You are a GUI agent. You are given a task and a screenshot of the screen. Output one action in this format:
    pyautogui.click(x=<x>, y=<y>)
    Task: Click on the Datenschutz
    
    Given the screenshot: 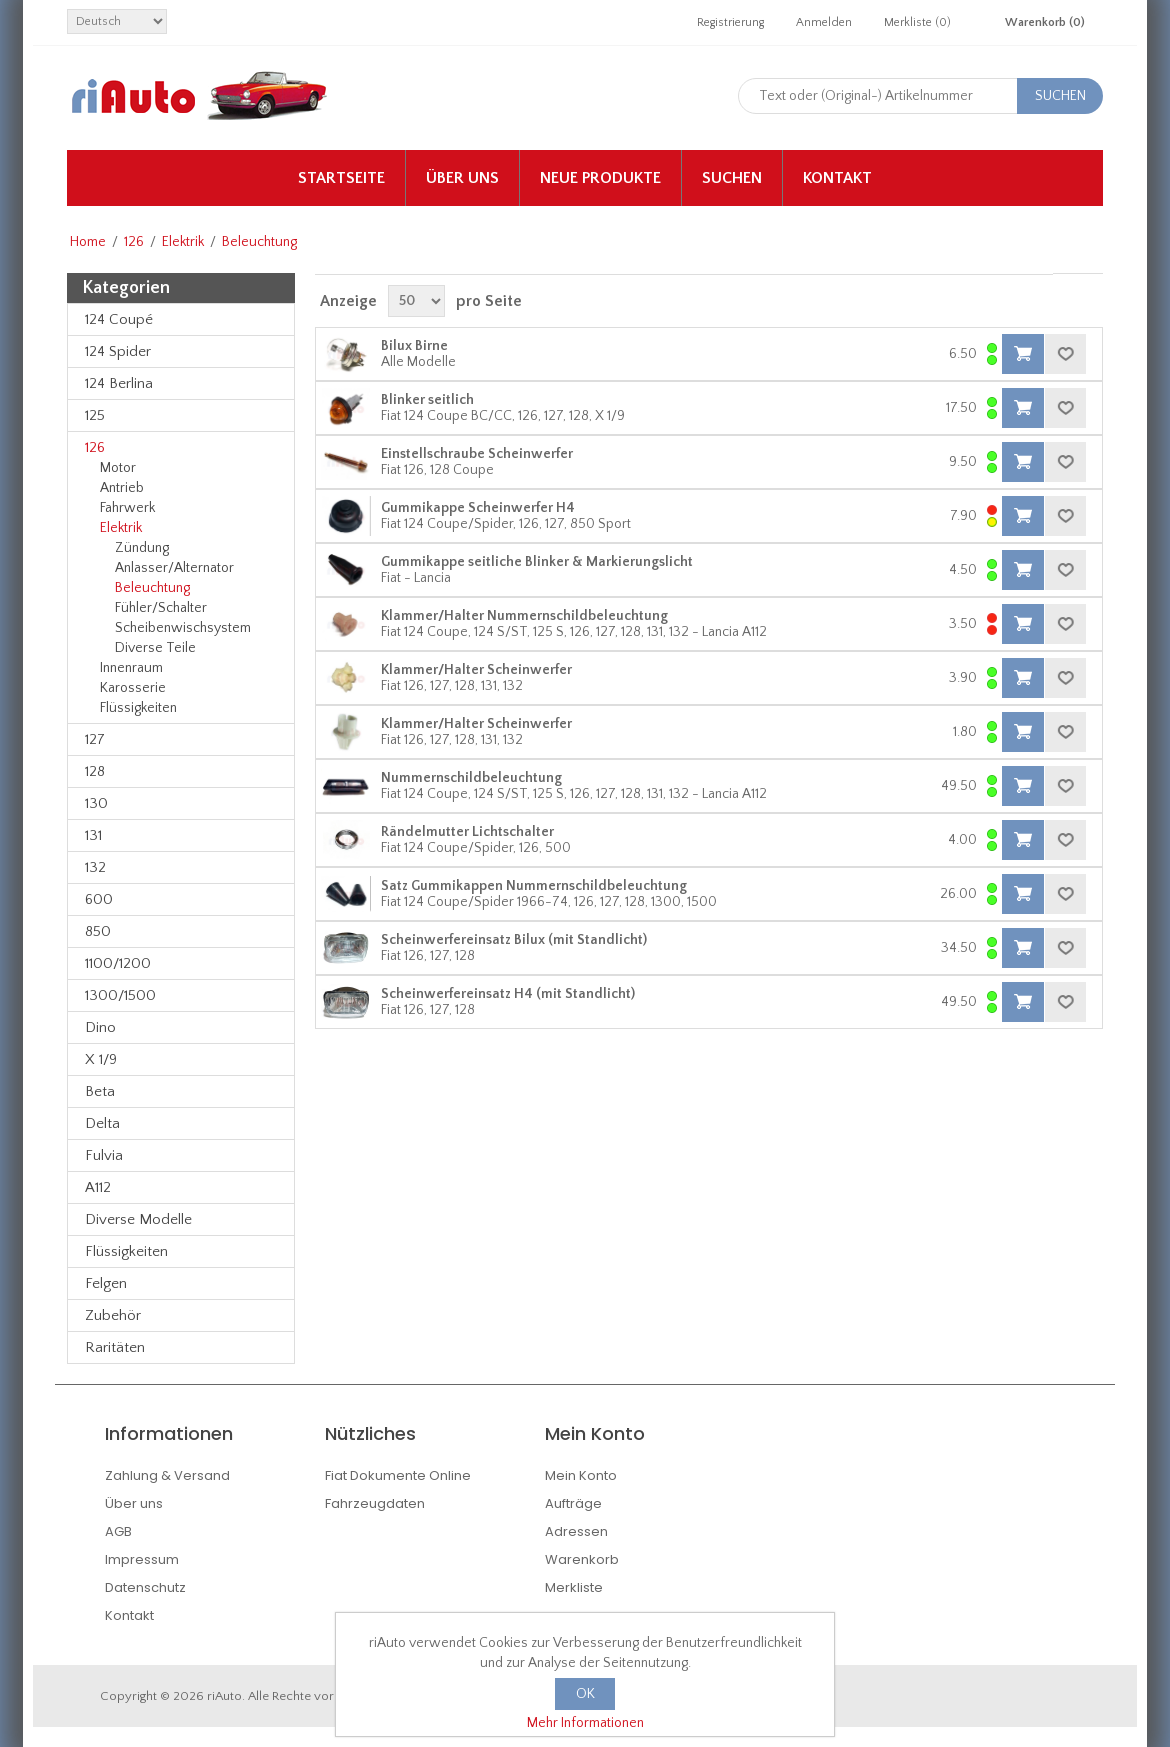 What is the action you would take?
    pyautogui.click(x=145, y=1587)
    